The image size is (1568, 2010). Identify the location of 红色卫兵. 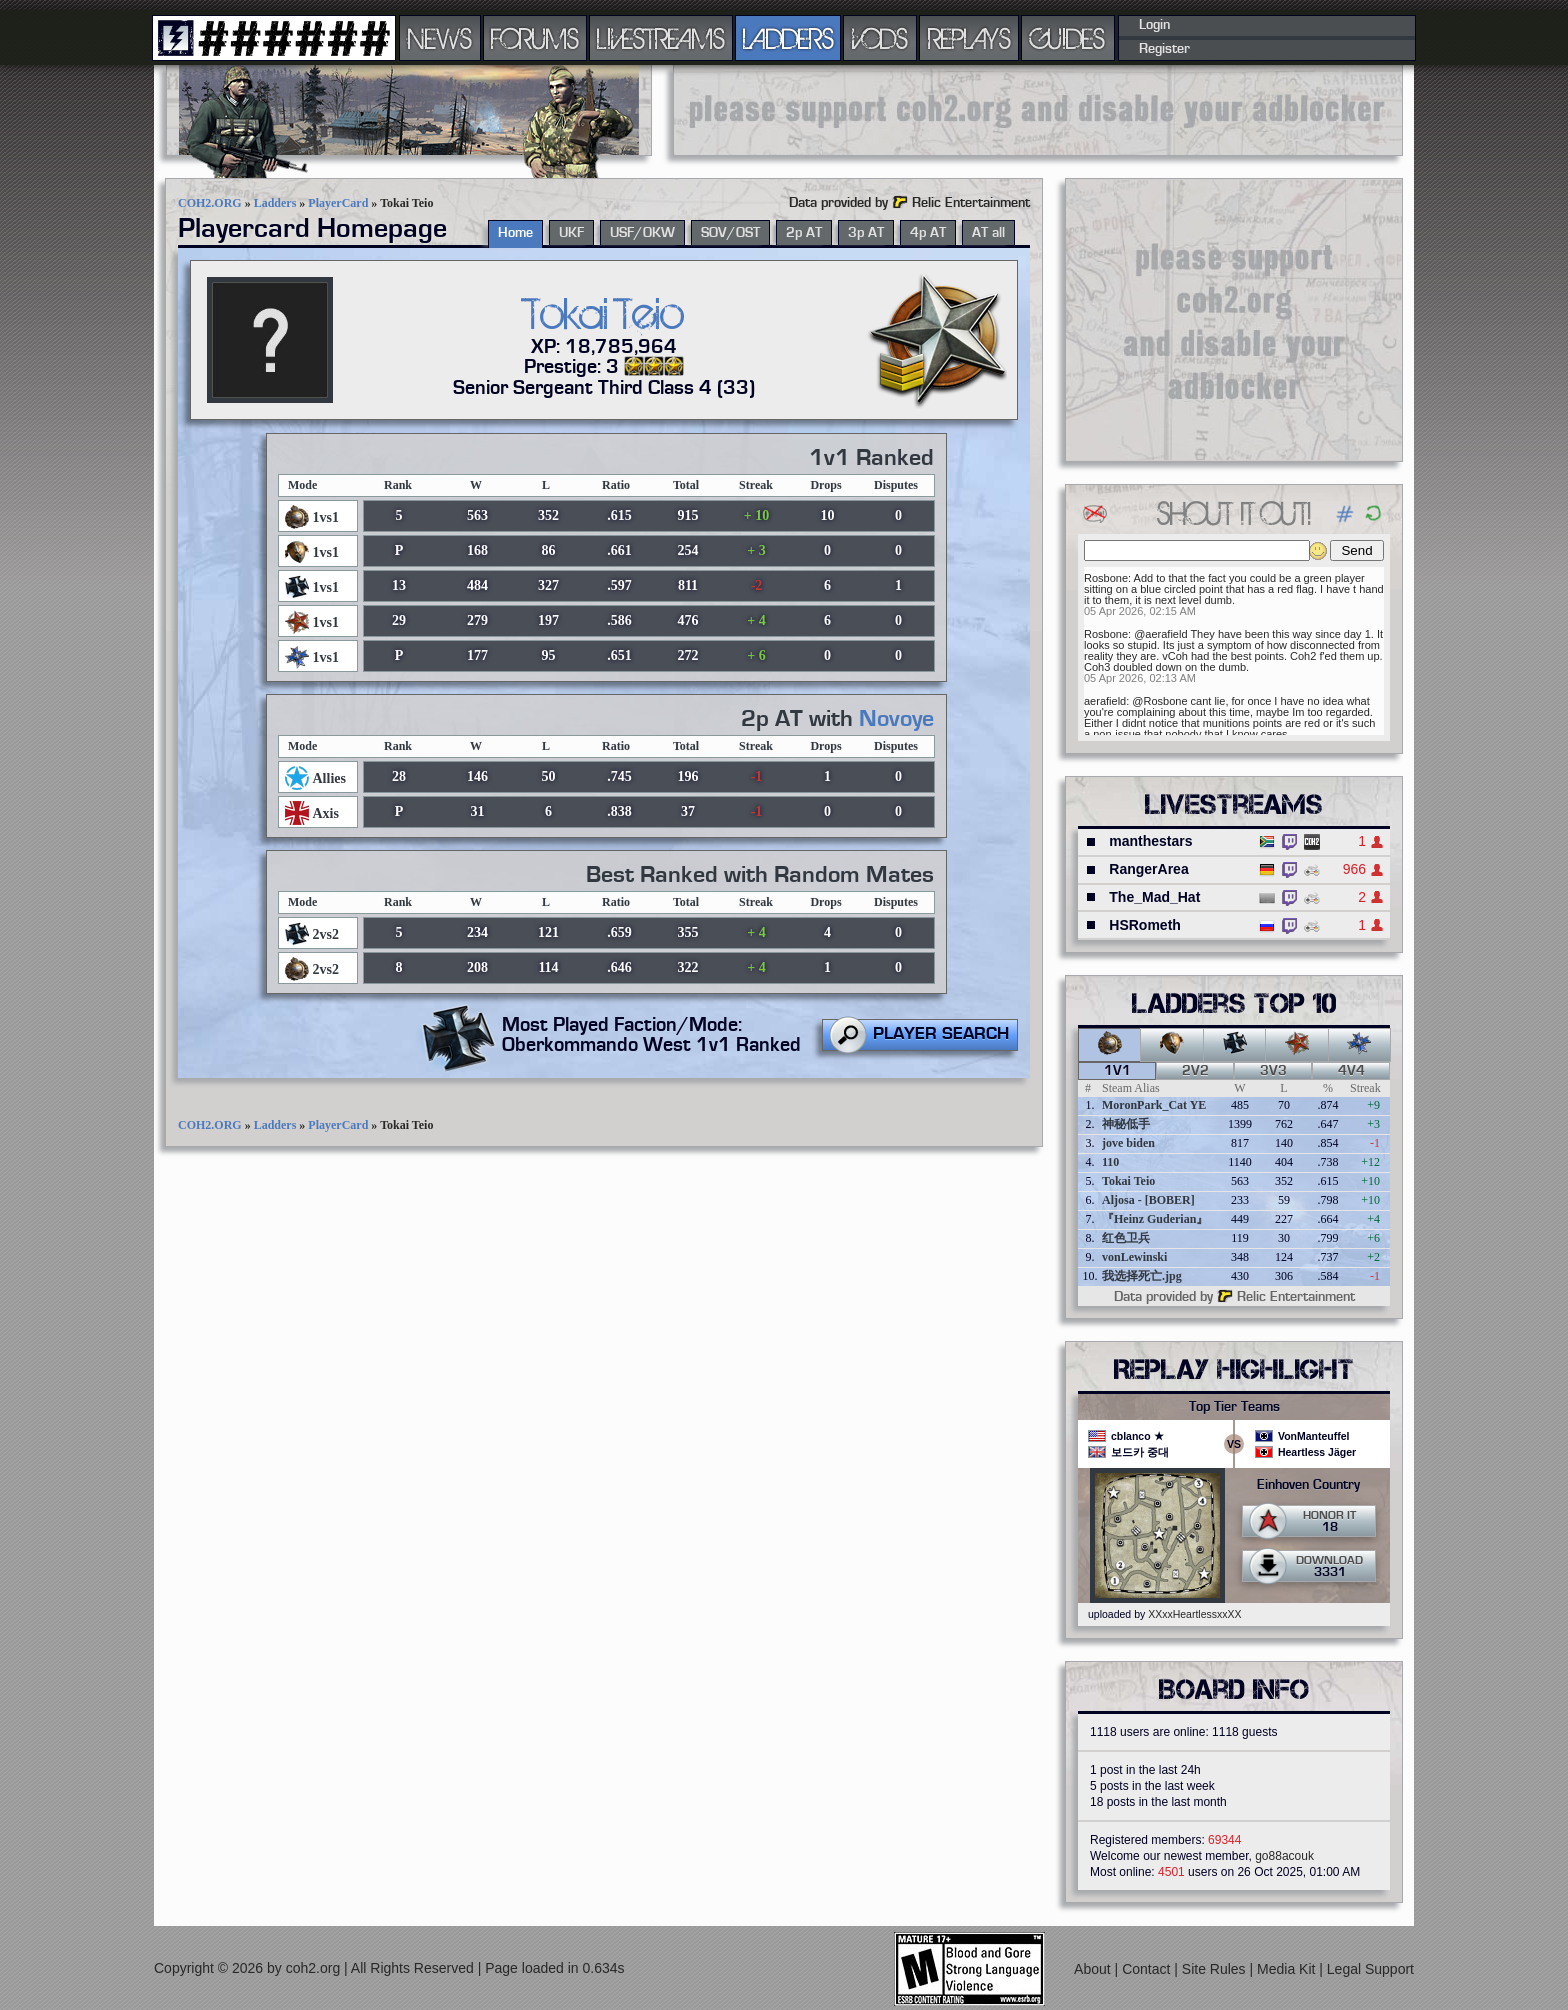
(1126, 1238).